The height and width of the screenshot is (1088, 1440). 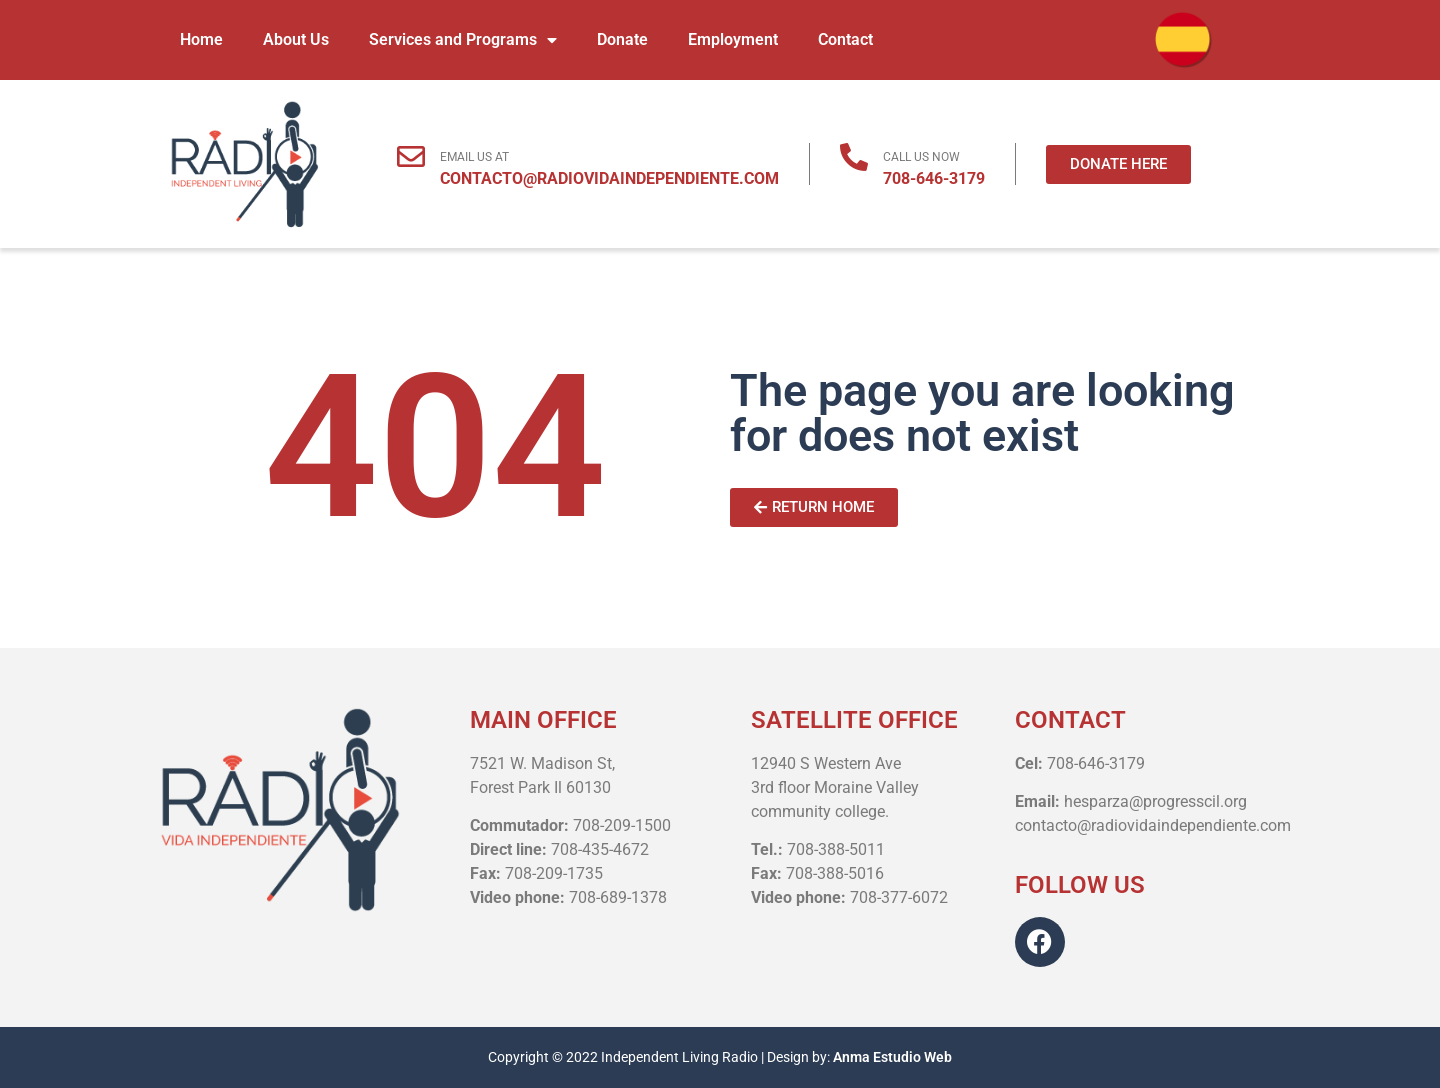 What do you see at coordinates (411, 157) in the screenshot?
I see `[EMAIL US AT]` at bounding box center [411, 157].